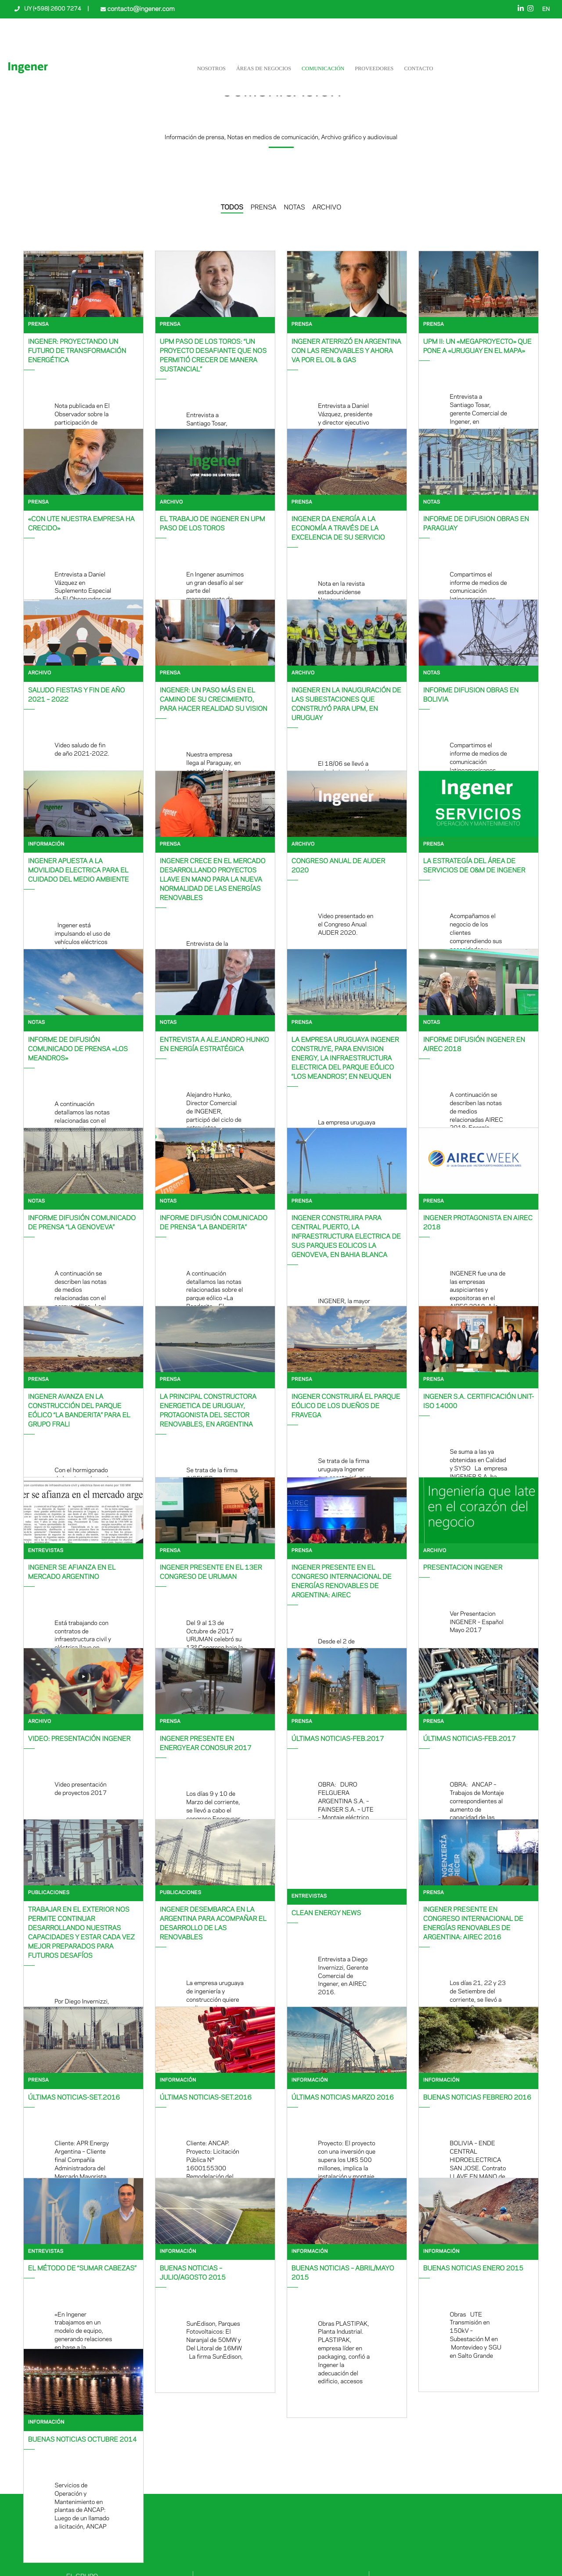  I want to click on Comunicación, so click(323, 68).